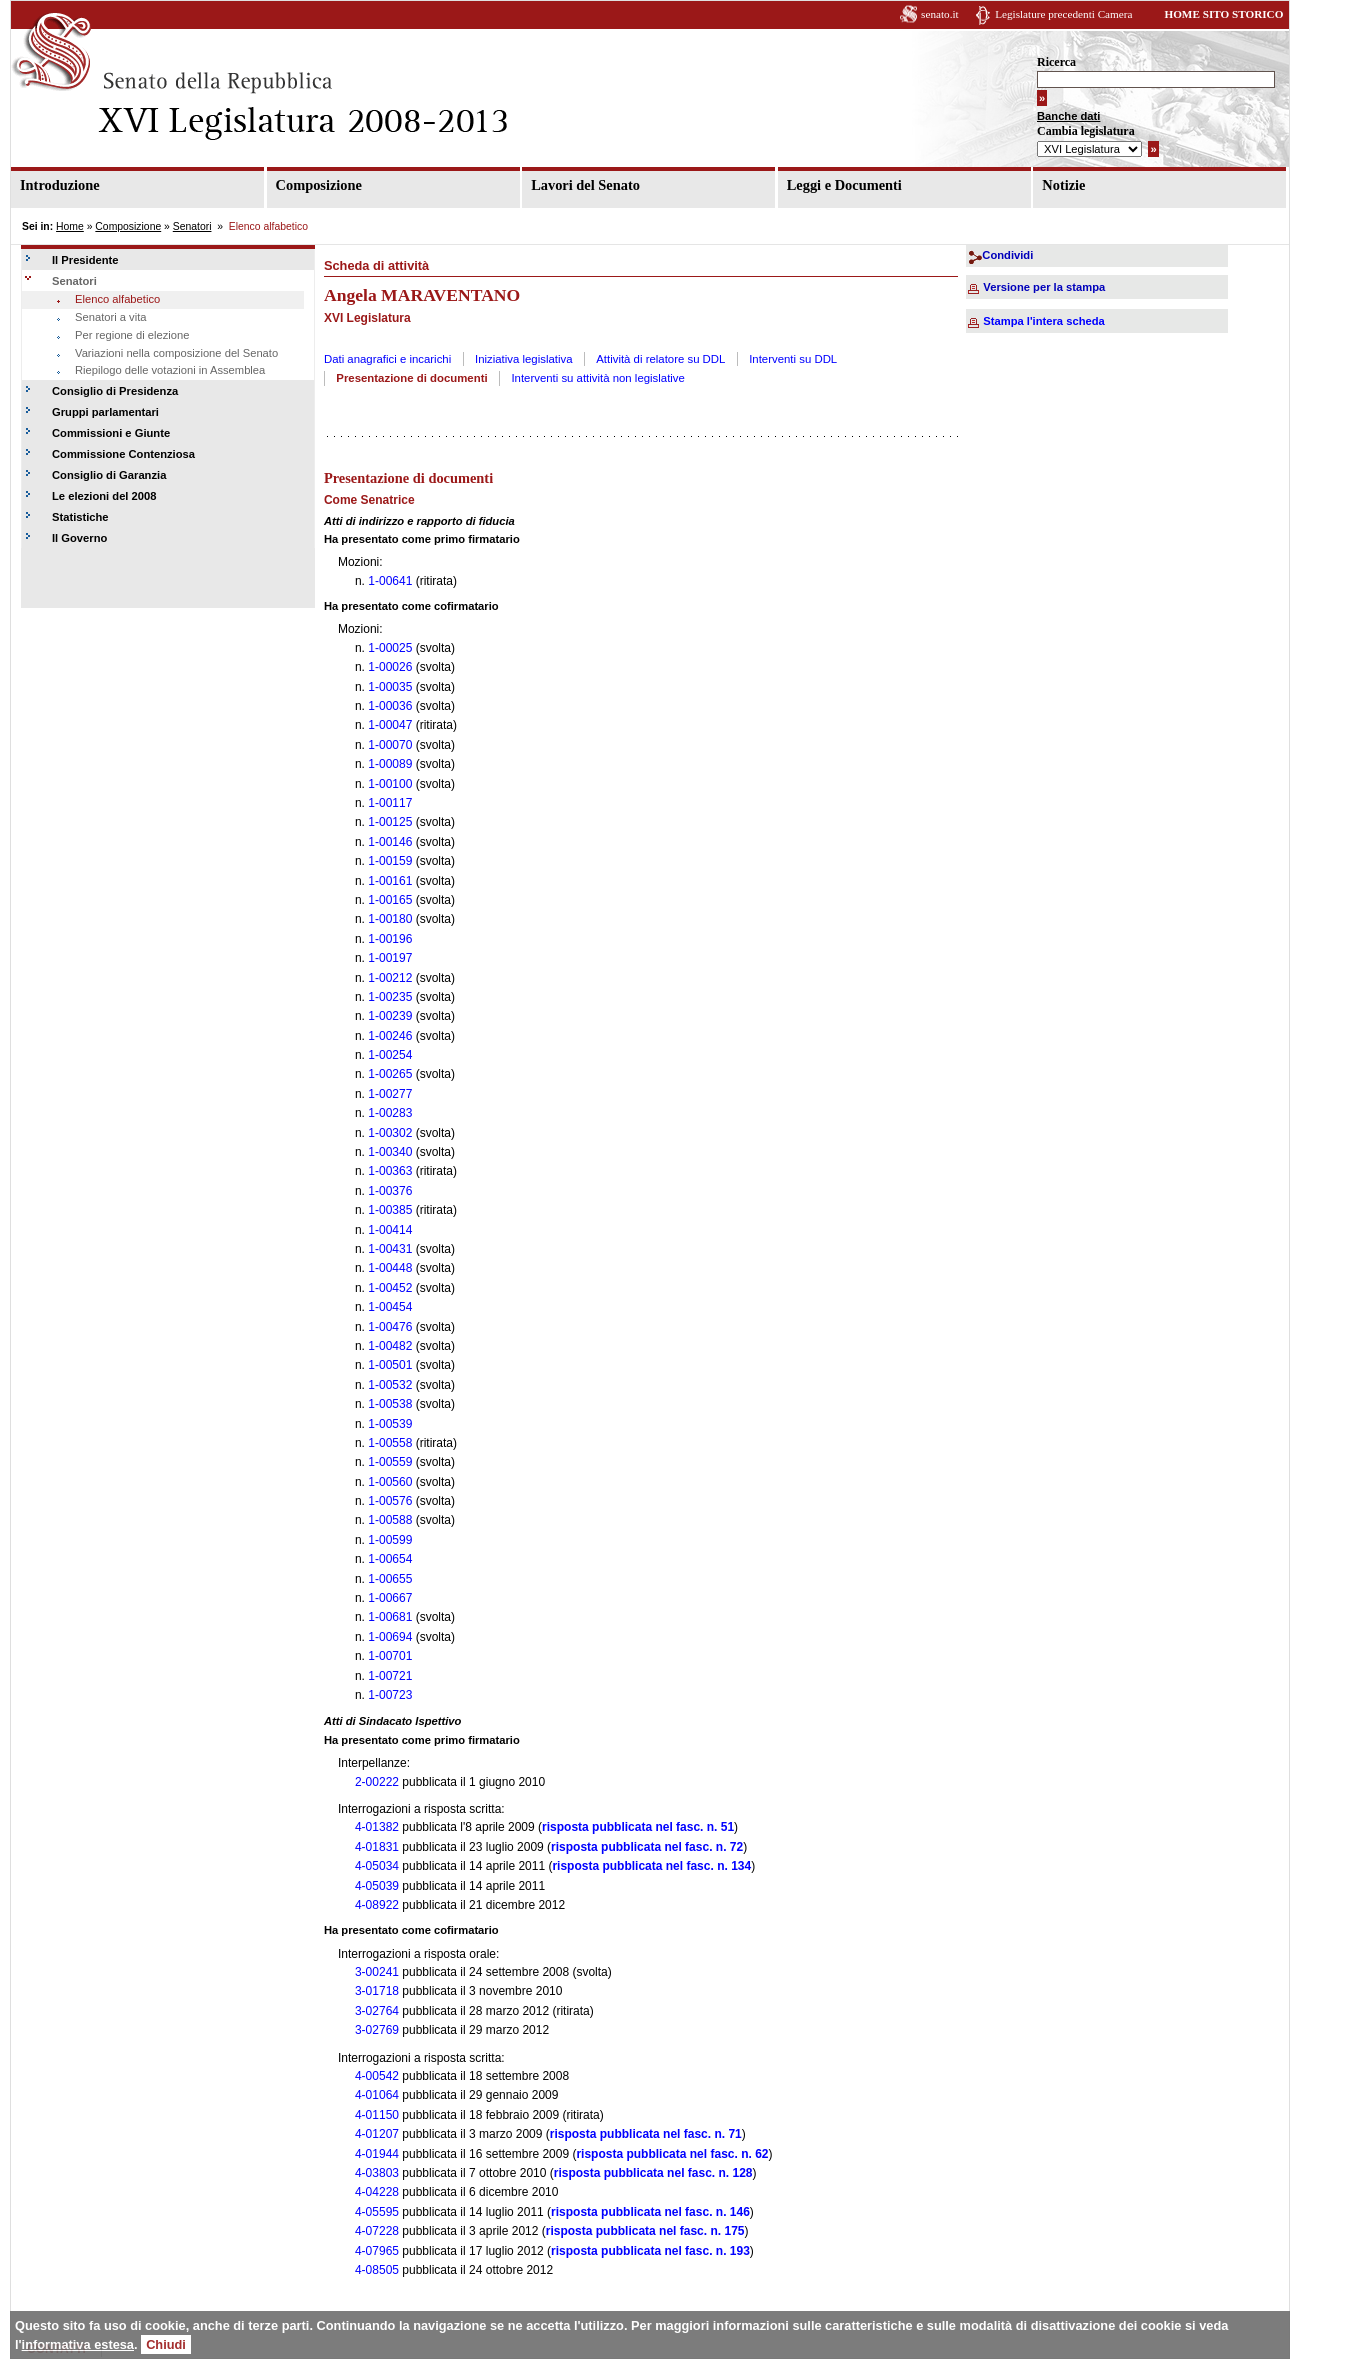 The width and height of the screenshot is (1355, 2359). What do you see at coordinates (377, 1827) in the screenshot?
I see `4-01382` at bounding box center [377, 1827].